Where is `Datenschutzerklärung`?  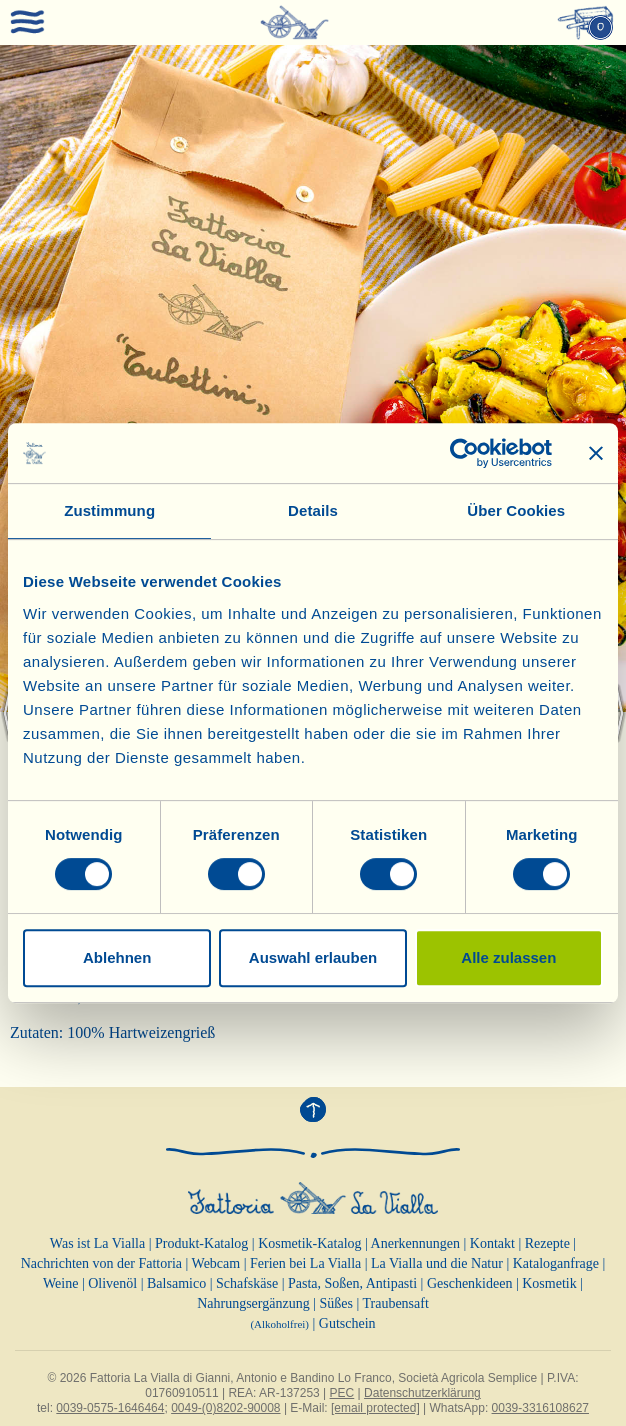 Datenschutzerklärung is located at coordinates (422, 1393).